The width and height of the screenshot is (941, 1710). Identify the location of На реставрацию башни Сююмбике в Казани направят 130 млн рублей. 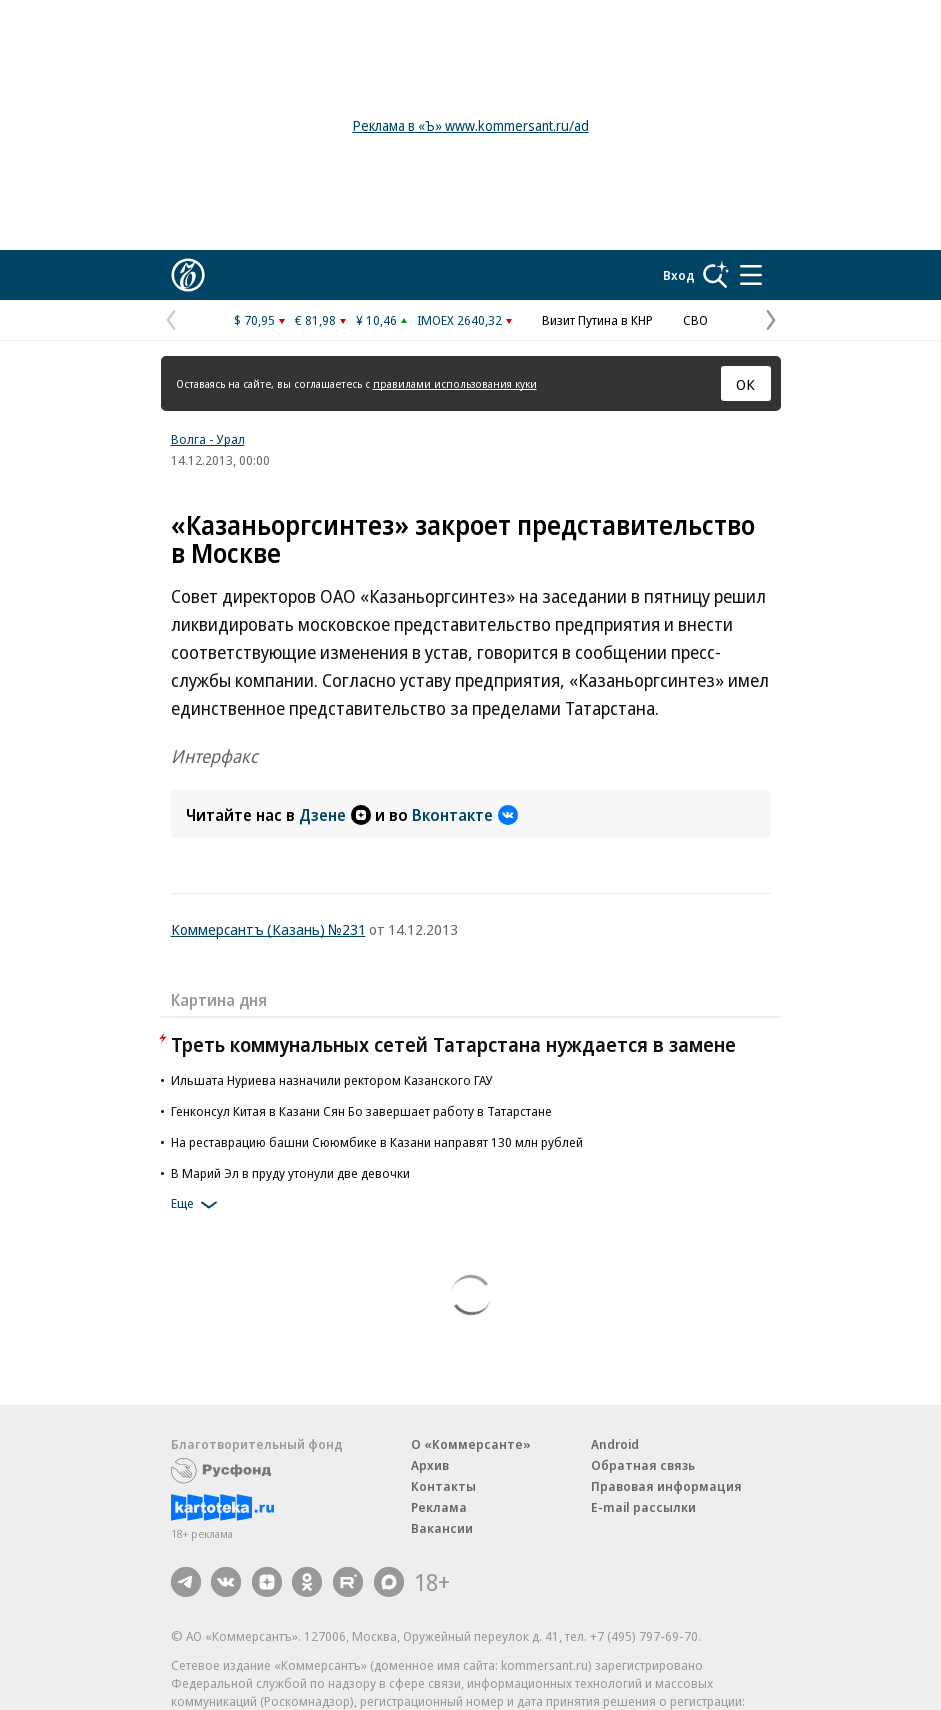
(377, 1142).